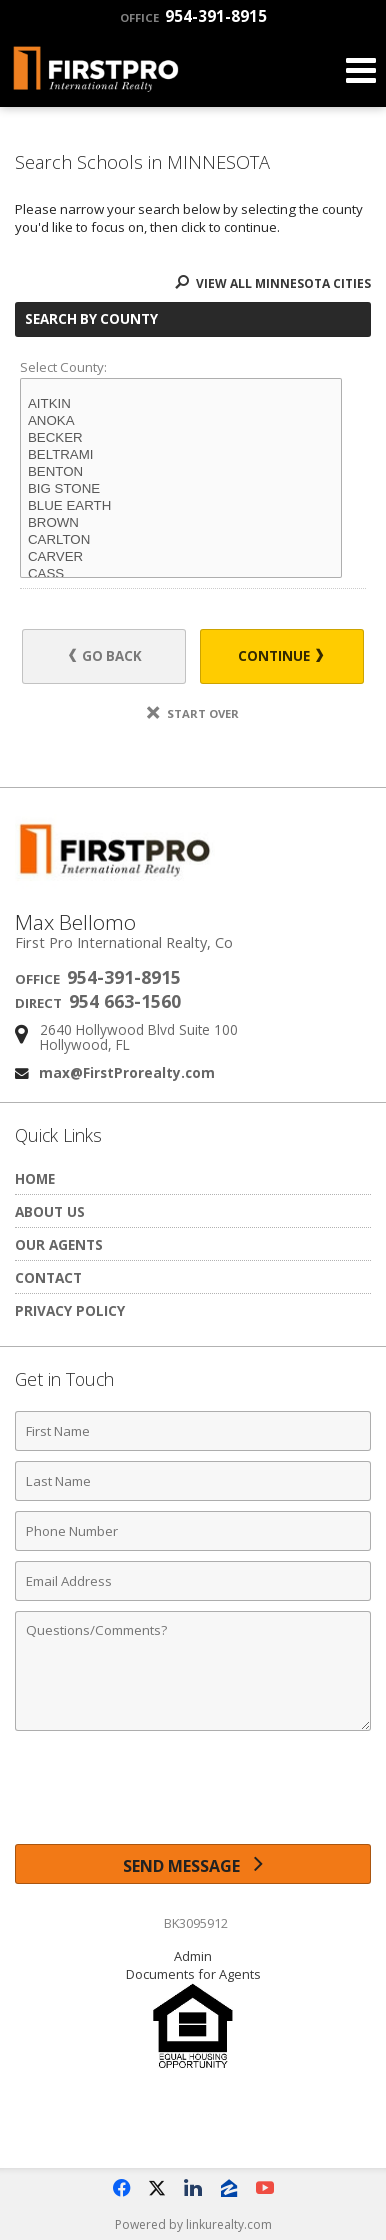 The image size is (386, 2240). I want to click on CASS, so click(181, 574).